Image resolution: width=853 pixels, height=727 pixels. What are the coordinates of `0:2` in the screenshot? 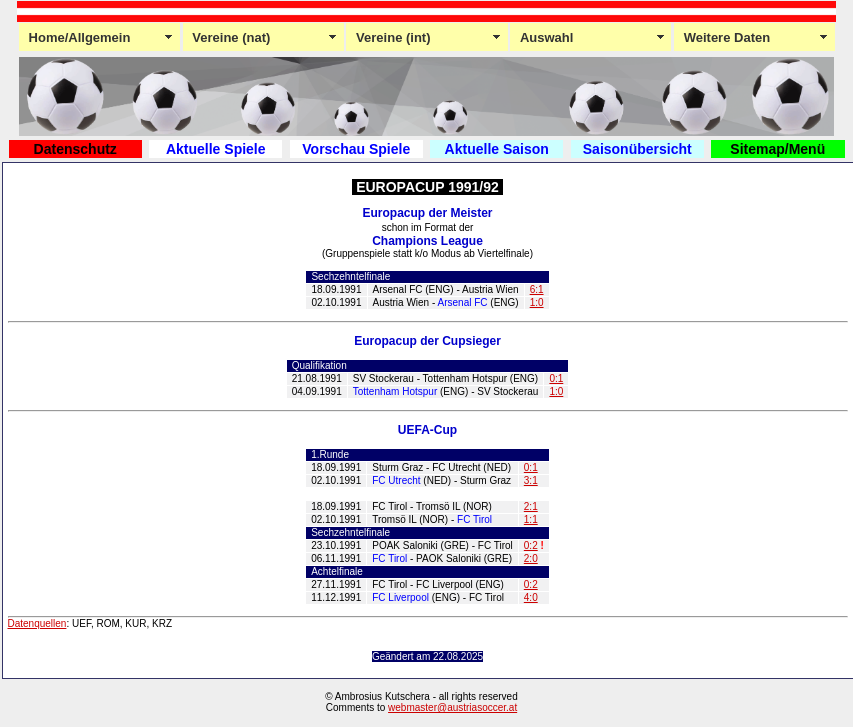 It's located at (531, 545).